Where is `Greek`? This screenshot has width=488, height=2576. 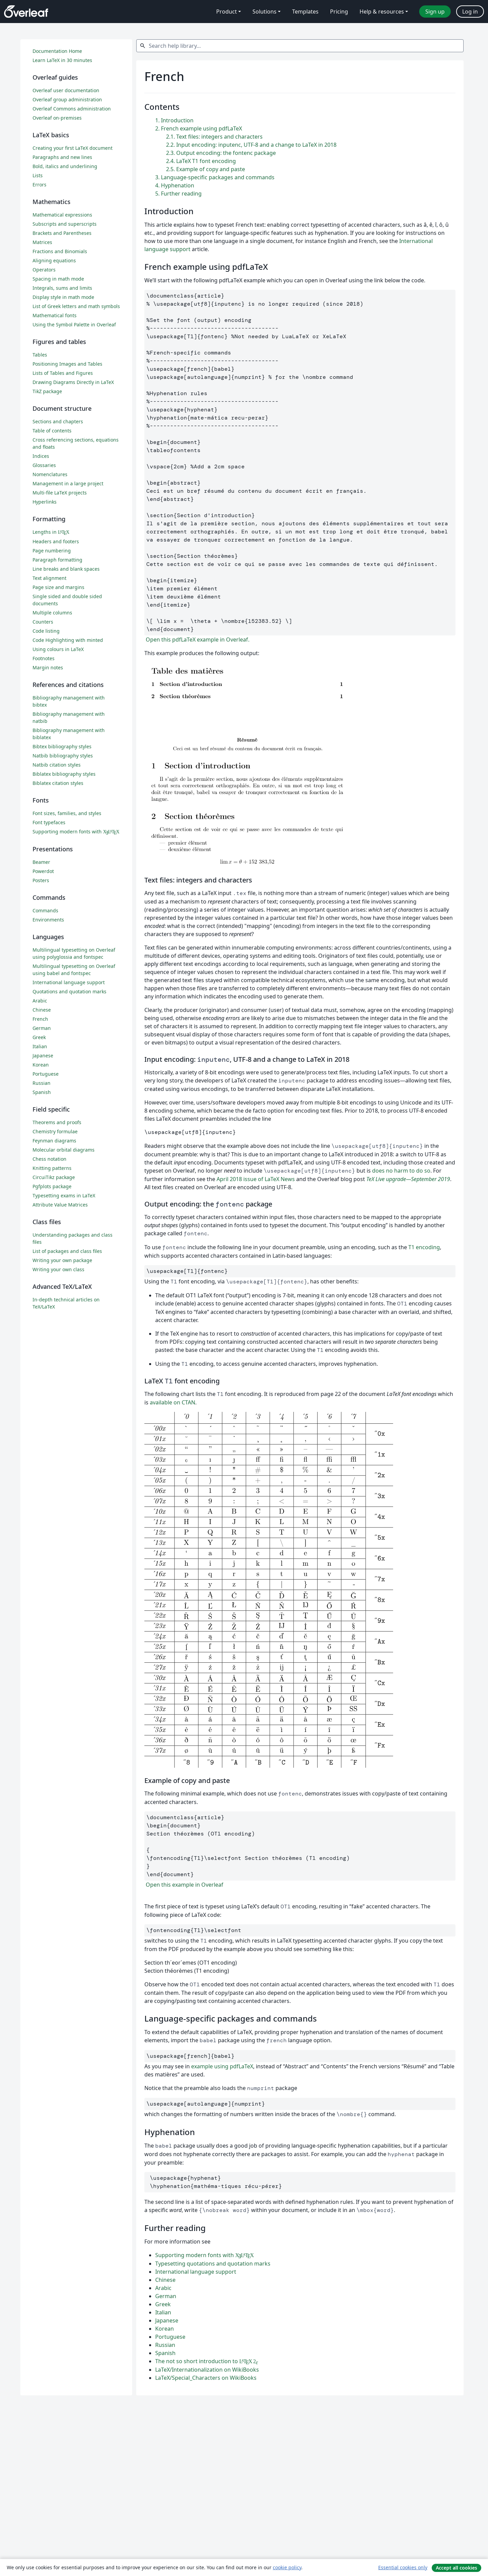 Greek is located at coordinates (163, 2304).